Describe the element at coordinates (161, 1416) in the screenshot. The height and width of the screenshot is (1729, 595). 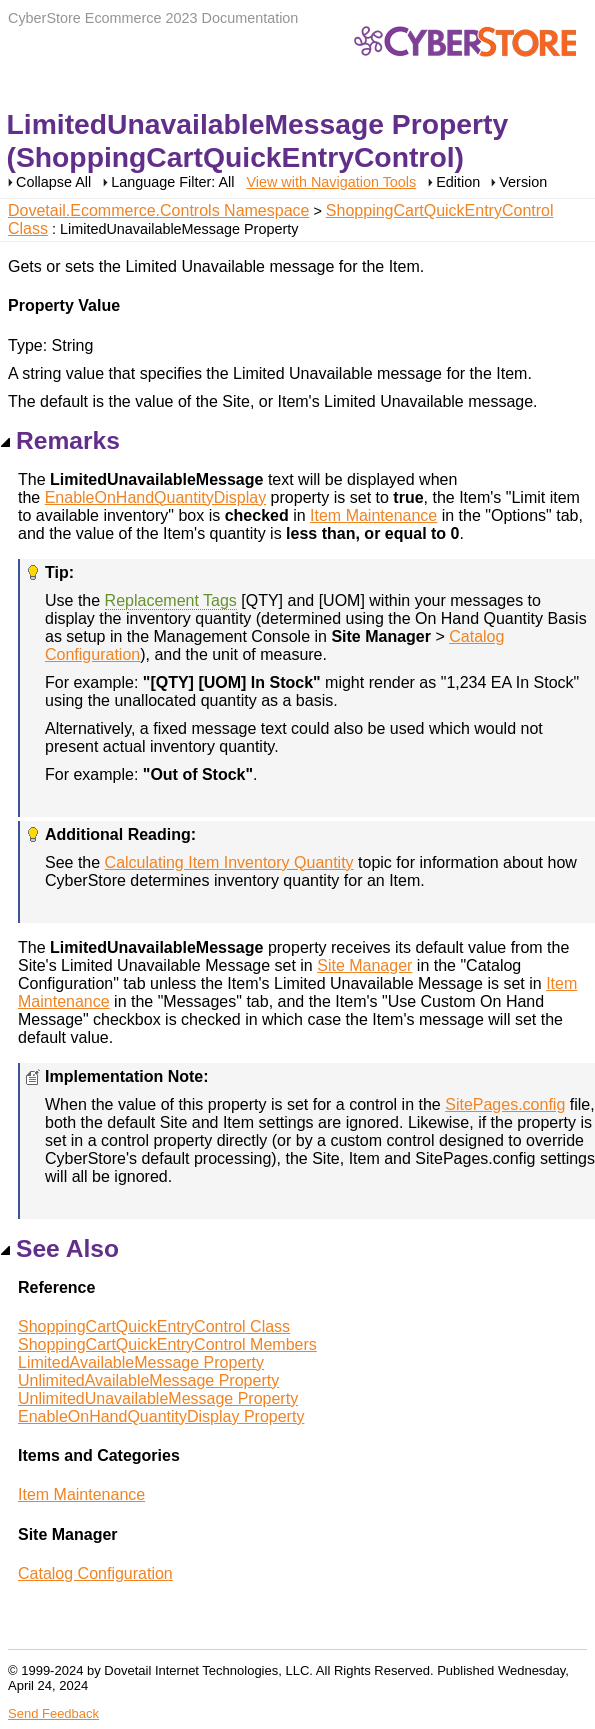
I see `EnableOnHandQuantityDisplay Property` at that location.